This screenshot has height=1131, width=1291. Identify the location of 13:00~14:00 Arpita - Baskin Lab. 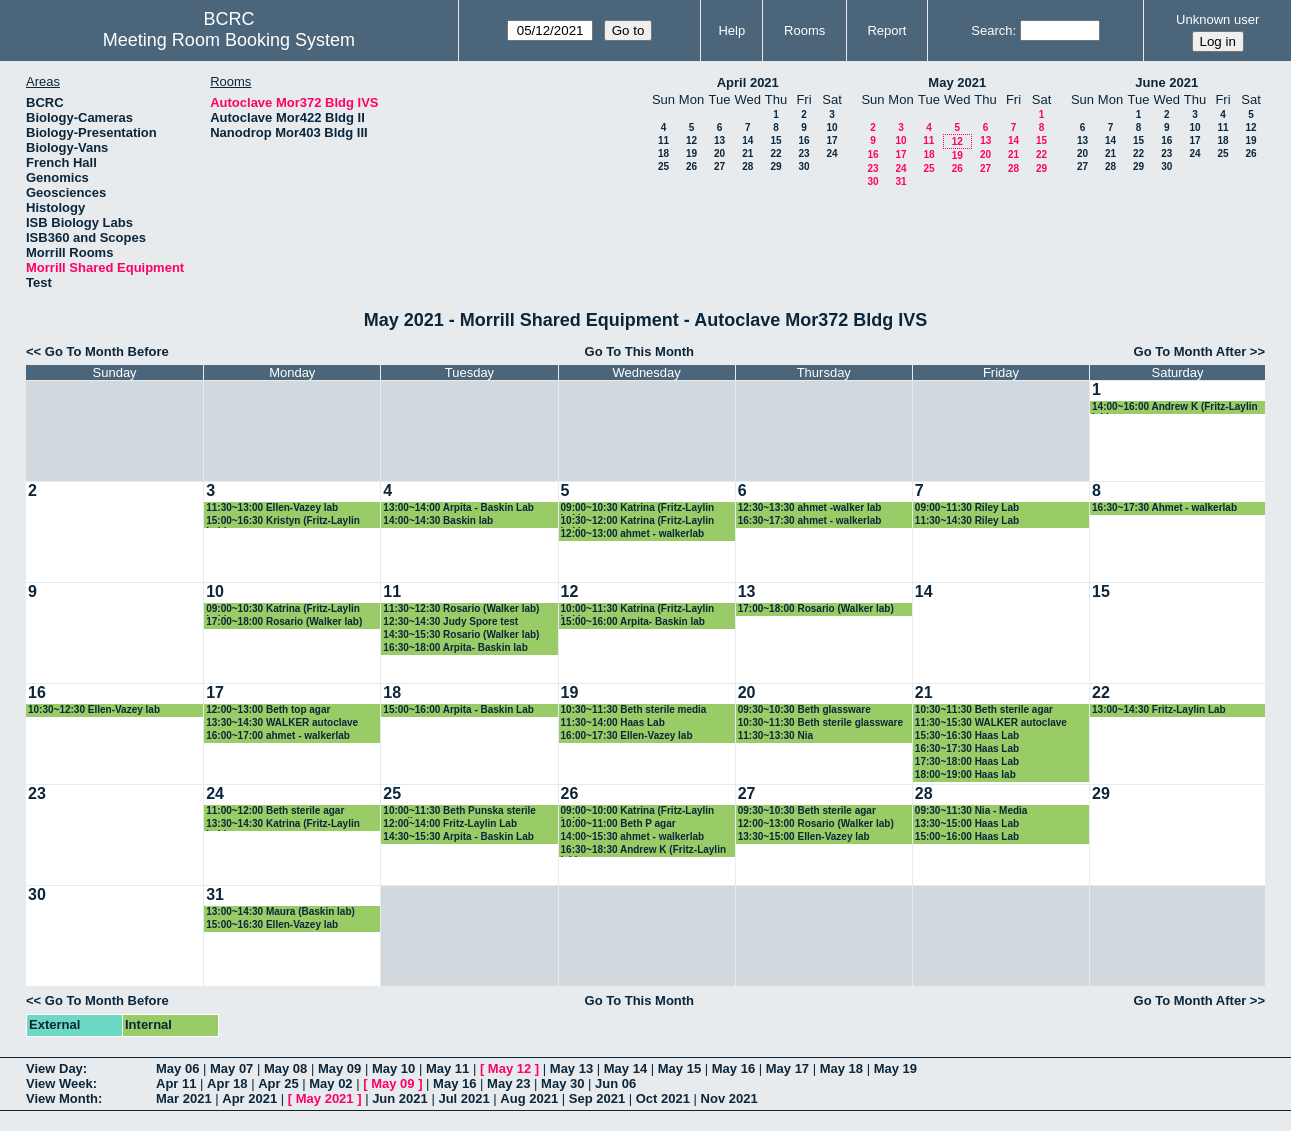
(458, 507).